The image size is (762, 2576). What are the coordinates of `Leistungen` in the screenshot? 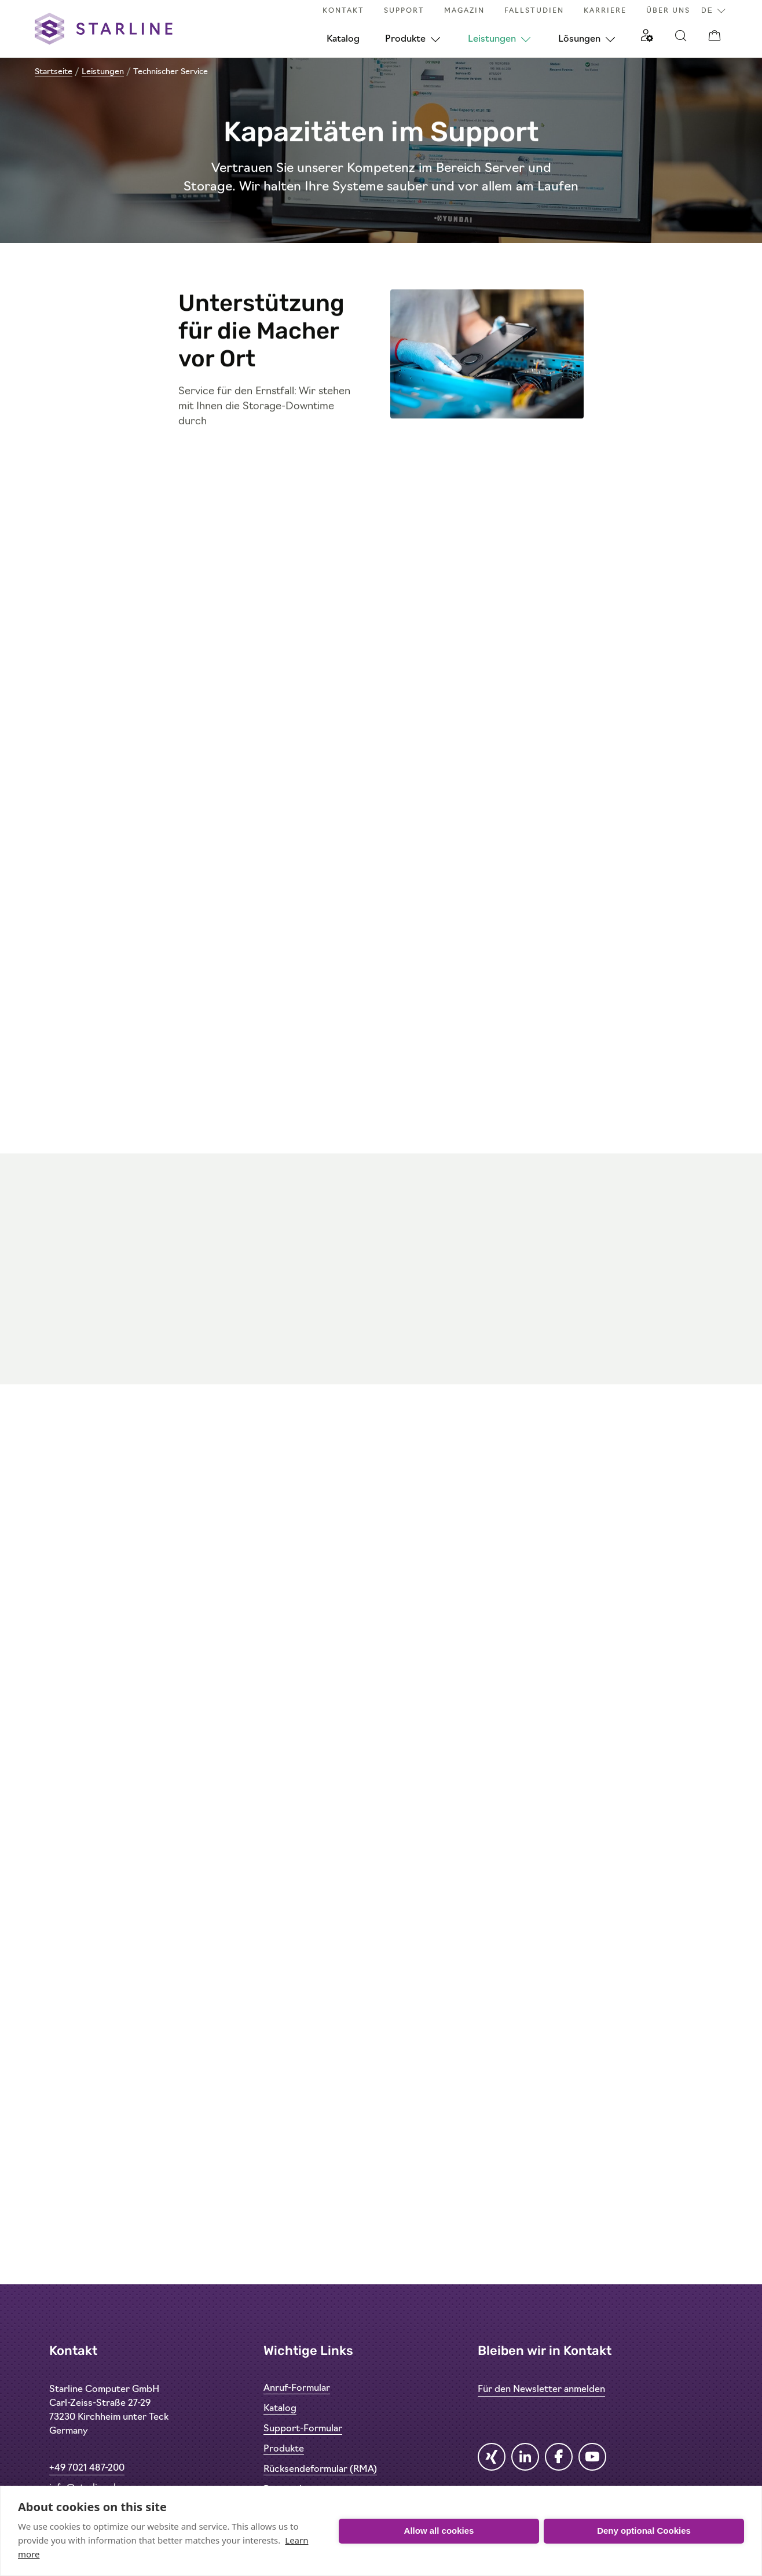 It's located at (492, 39).